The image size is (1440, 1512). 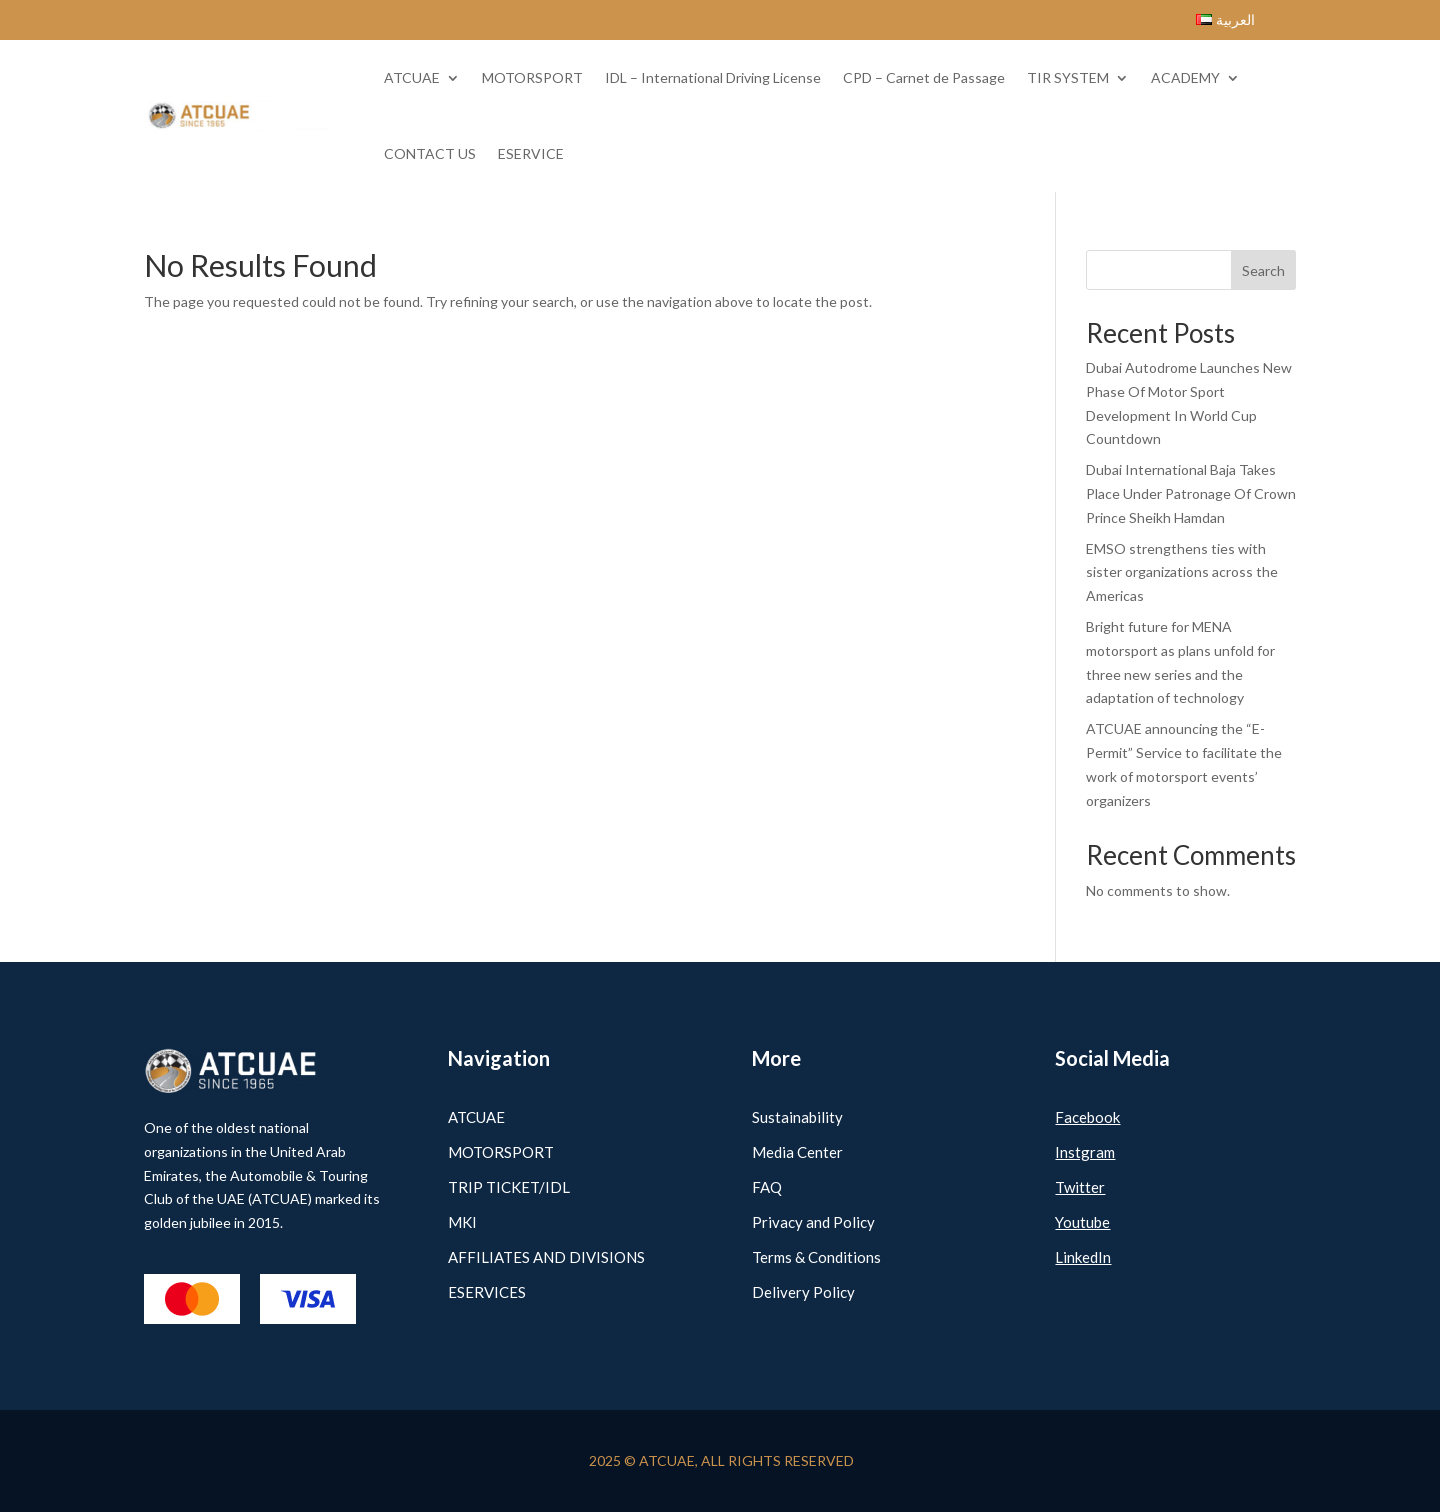 I want to click on Dubai International Baja Takes Place Under Patronage Of Crown Prince Sheikh Hamdan, so click(x=1191, y=493).